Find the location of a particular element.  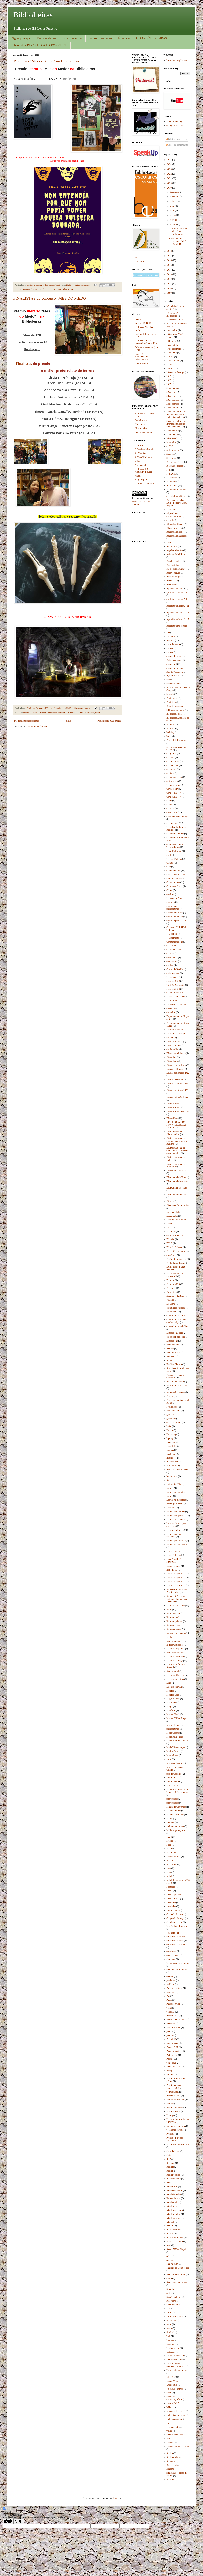

Nada is located at coordinates (168, 1845).